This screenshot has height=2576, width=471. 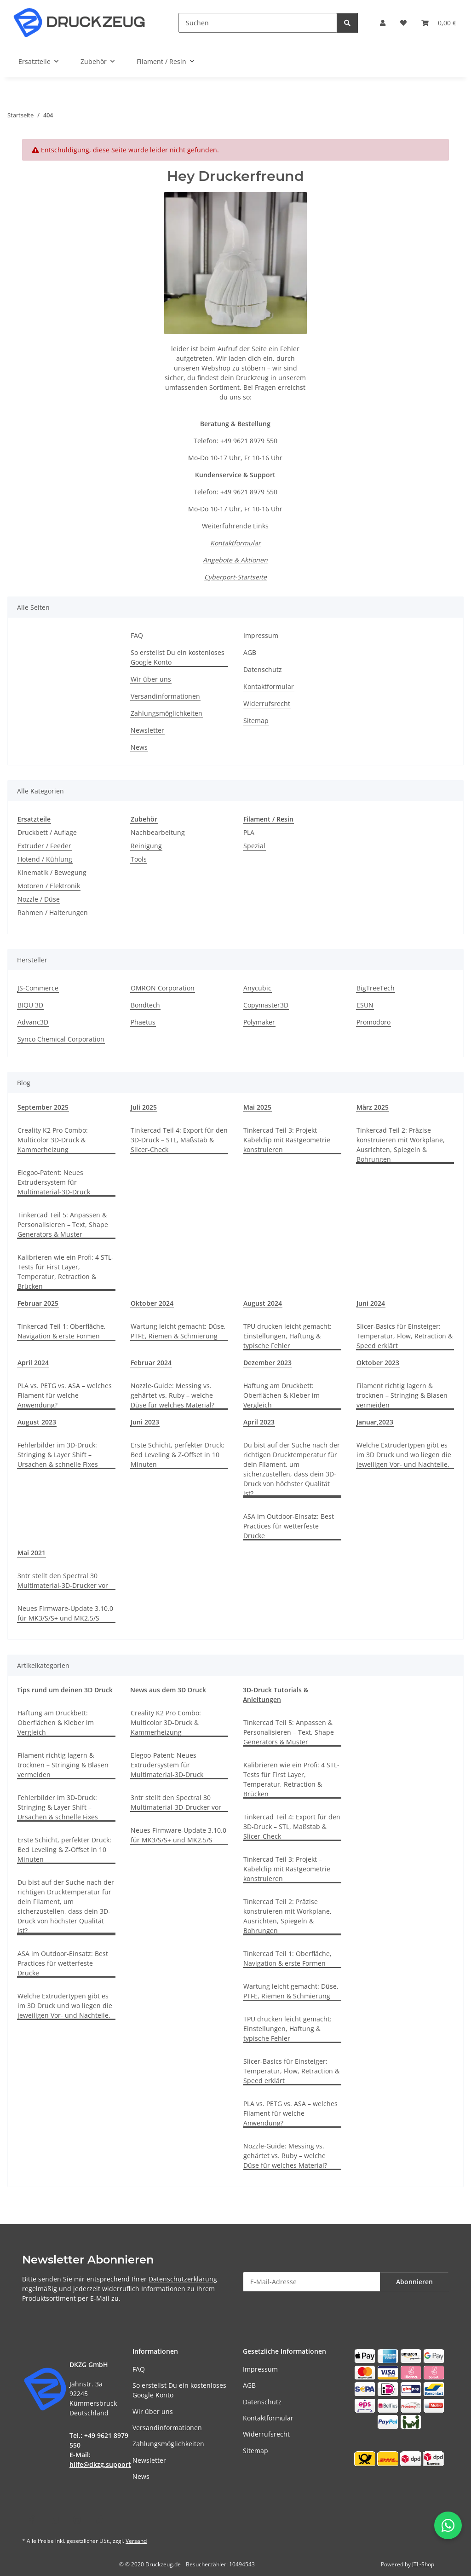 What do you see at coordinates (267, 1362) in the screenshot?
I see `Dezember 2023` at bounding box center [267, 1362].